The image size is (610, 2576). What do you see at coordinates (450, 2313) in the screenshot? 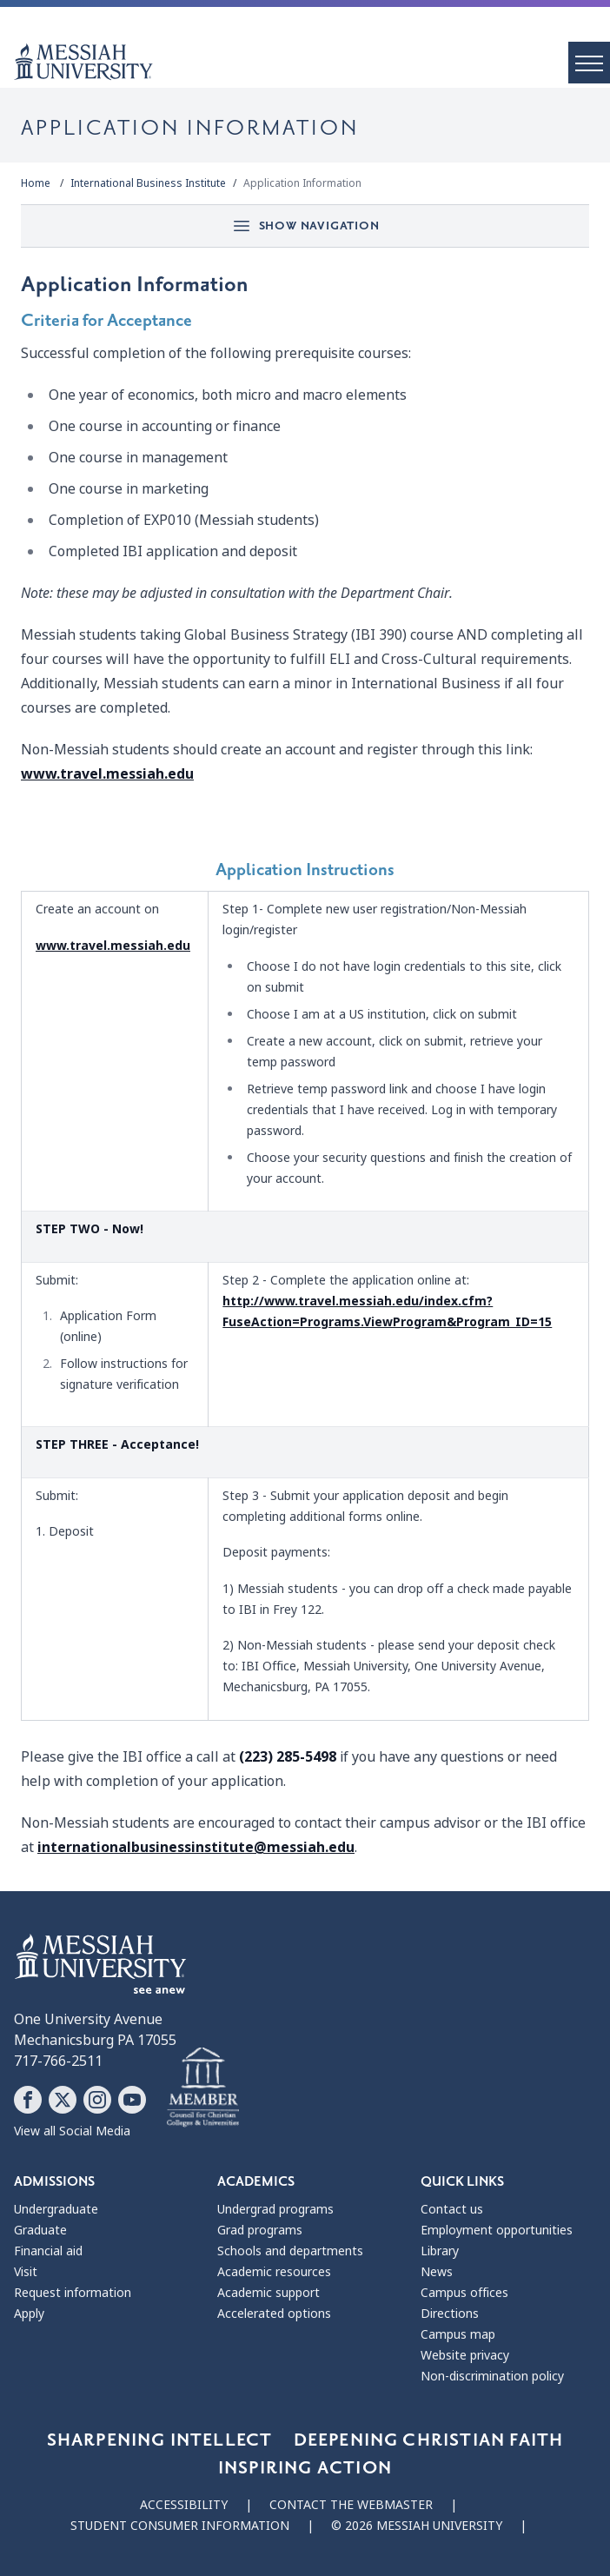
I see `Directions` at bounding box center [450, 2313].